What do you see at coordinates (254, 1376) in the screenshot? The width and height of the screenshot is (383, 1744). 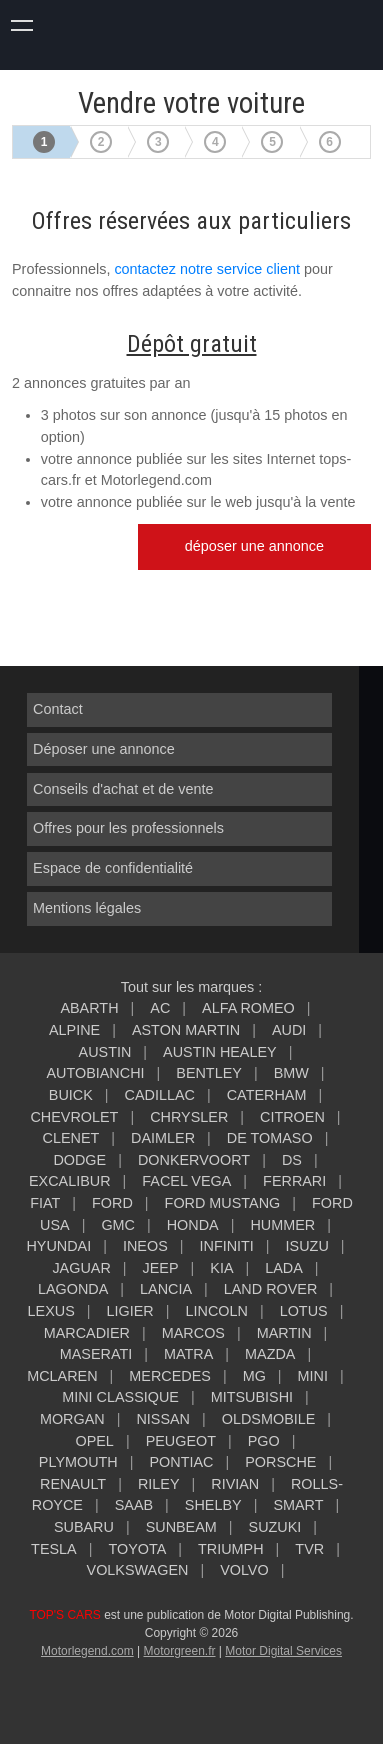 I see `MG` at bounding box center [254, 1376].